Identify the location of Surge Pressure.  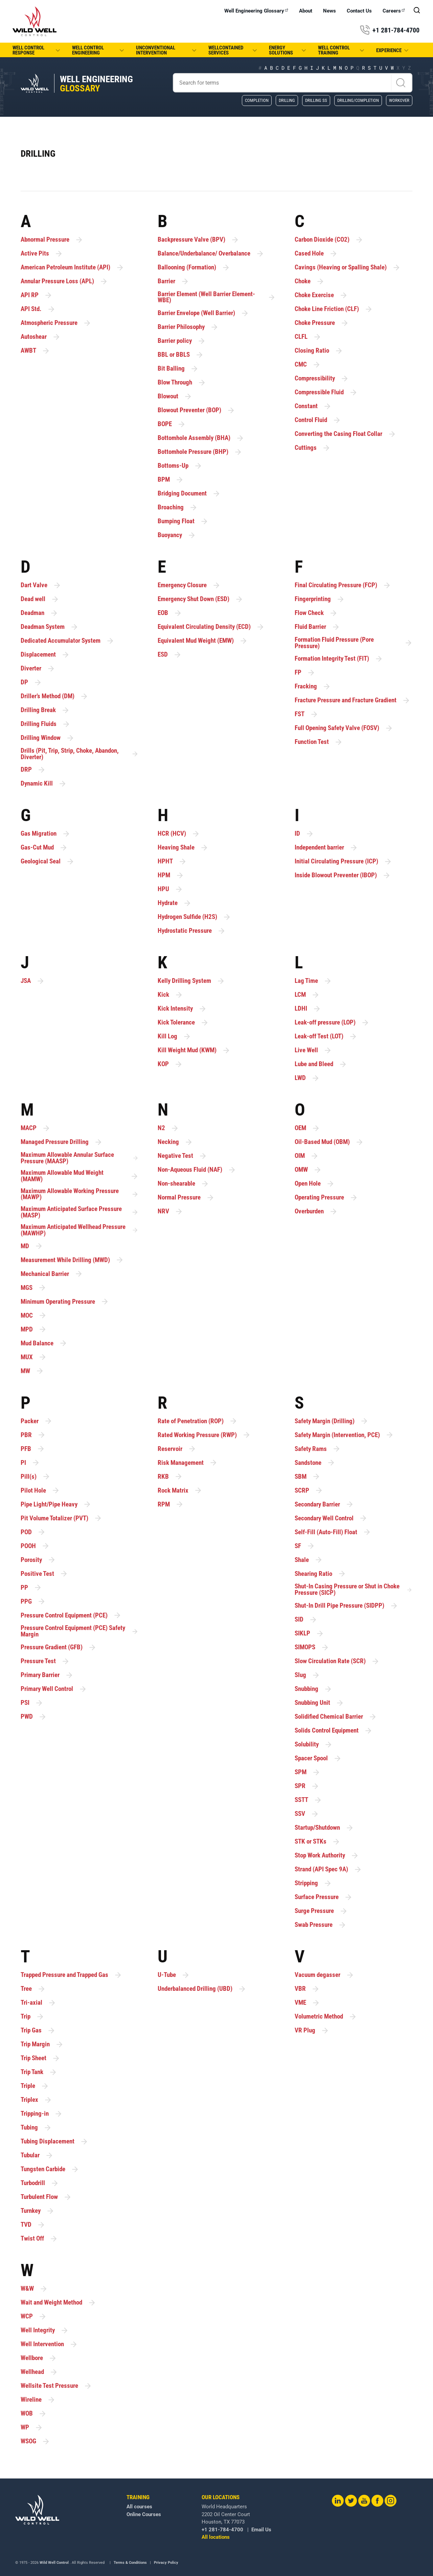
(321, 1911).